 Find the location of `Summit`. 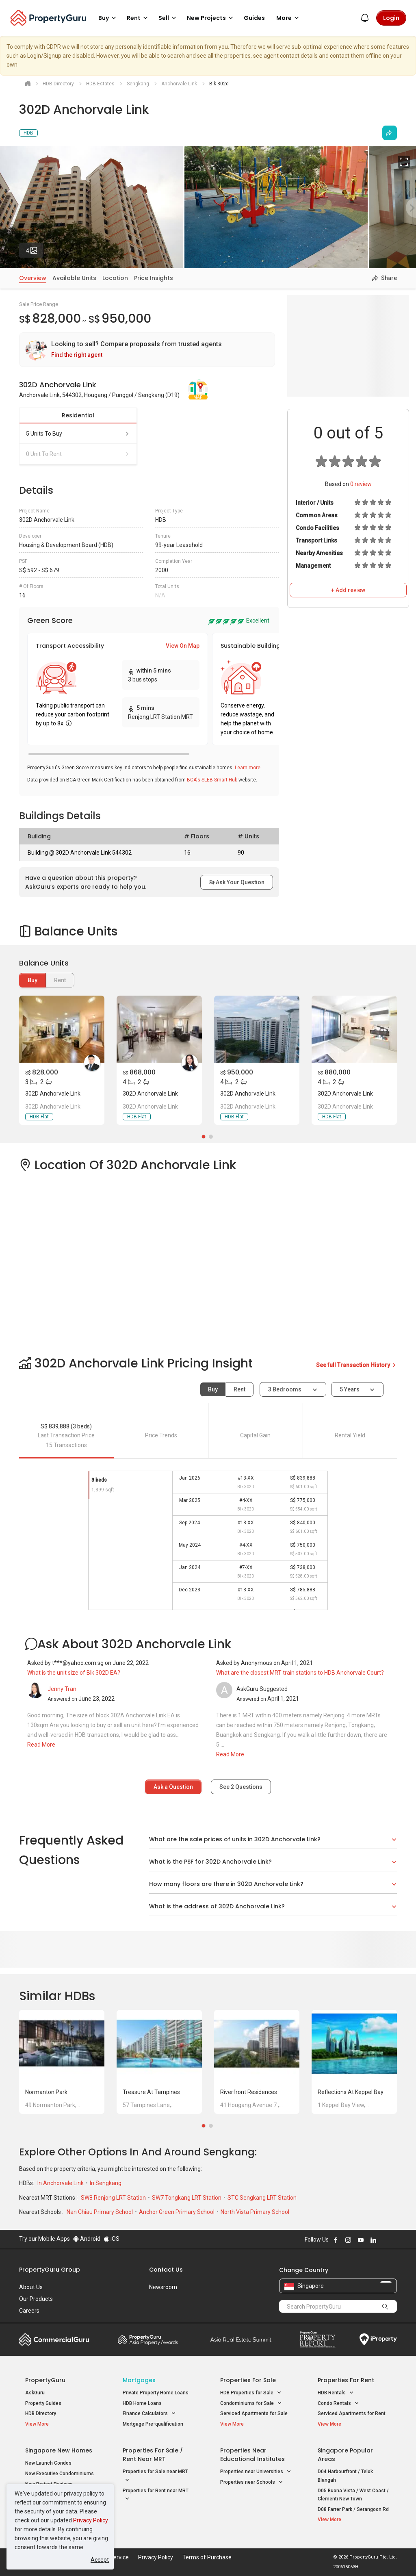

Summit is located at coordinates (240, 2339).